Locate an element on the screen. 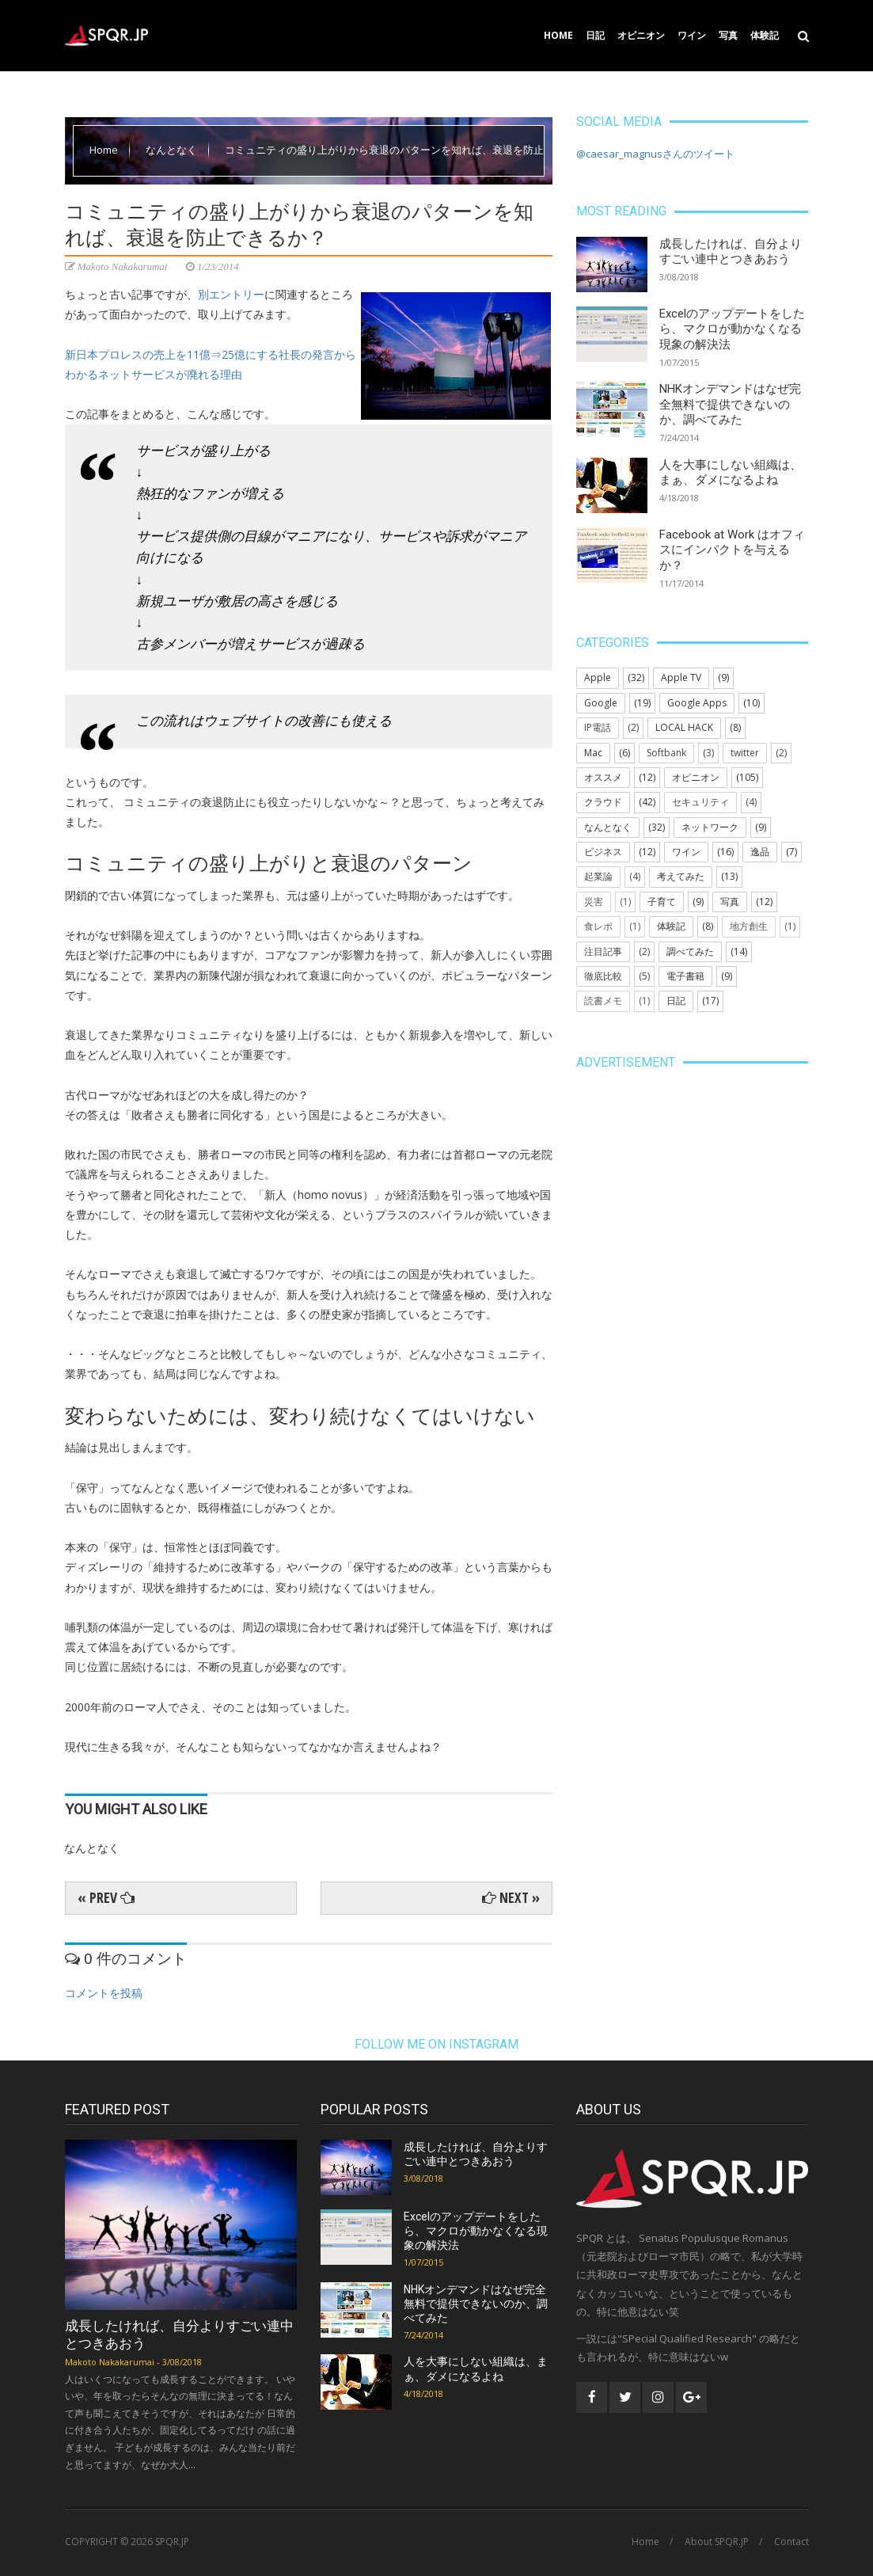 The image size is (873, 2576). twitter is located at coordinates (745, 752).